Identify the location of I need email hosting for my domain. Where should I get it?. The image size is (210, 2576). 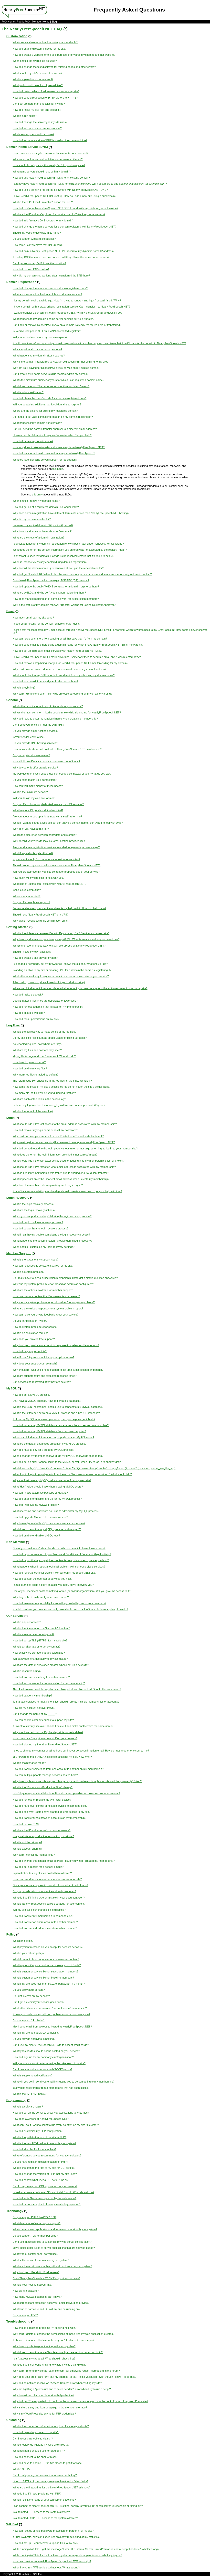
(47, 623).